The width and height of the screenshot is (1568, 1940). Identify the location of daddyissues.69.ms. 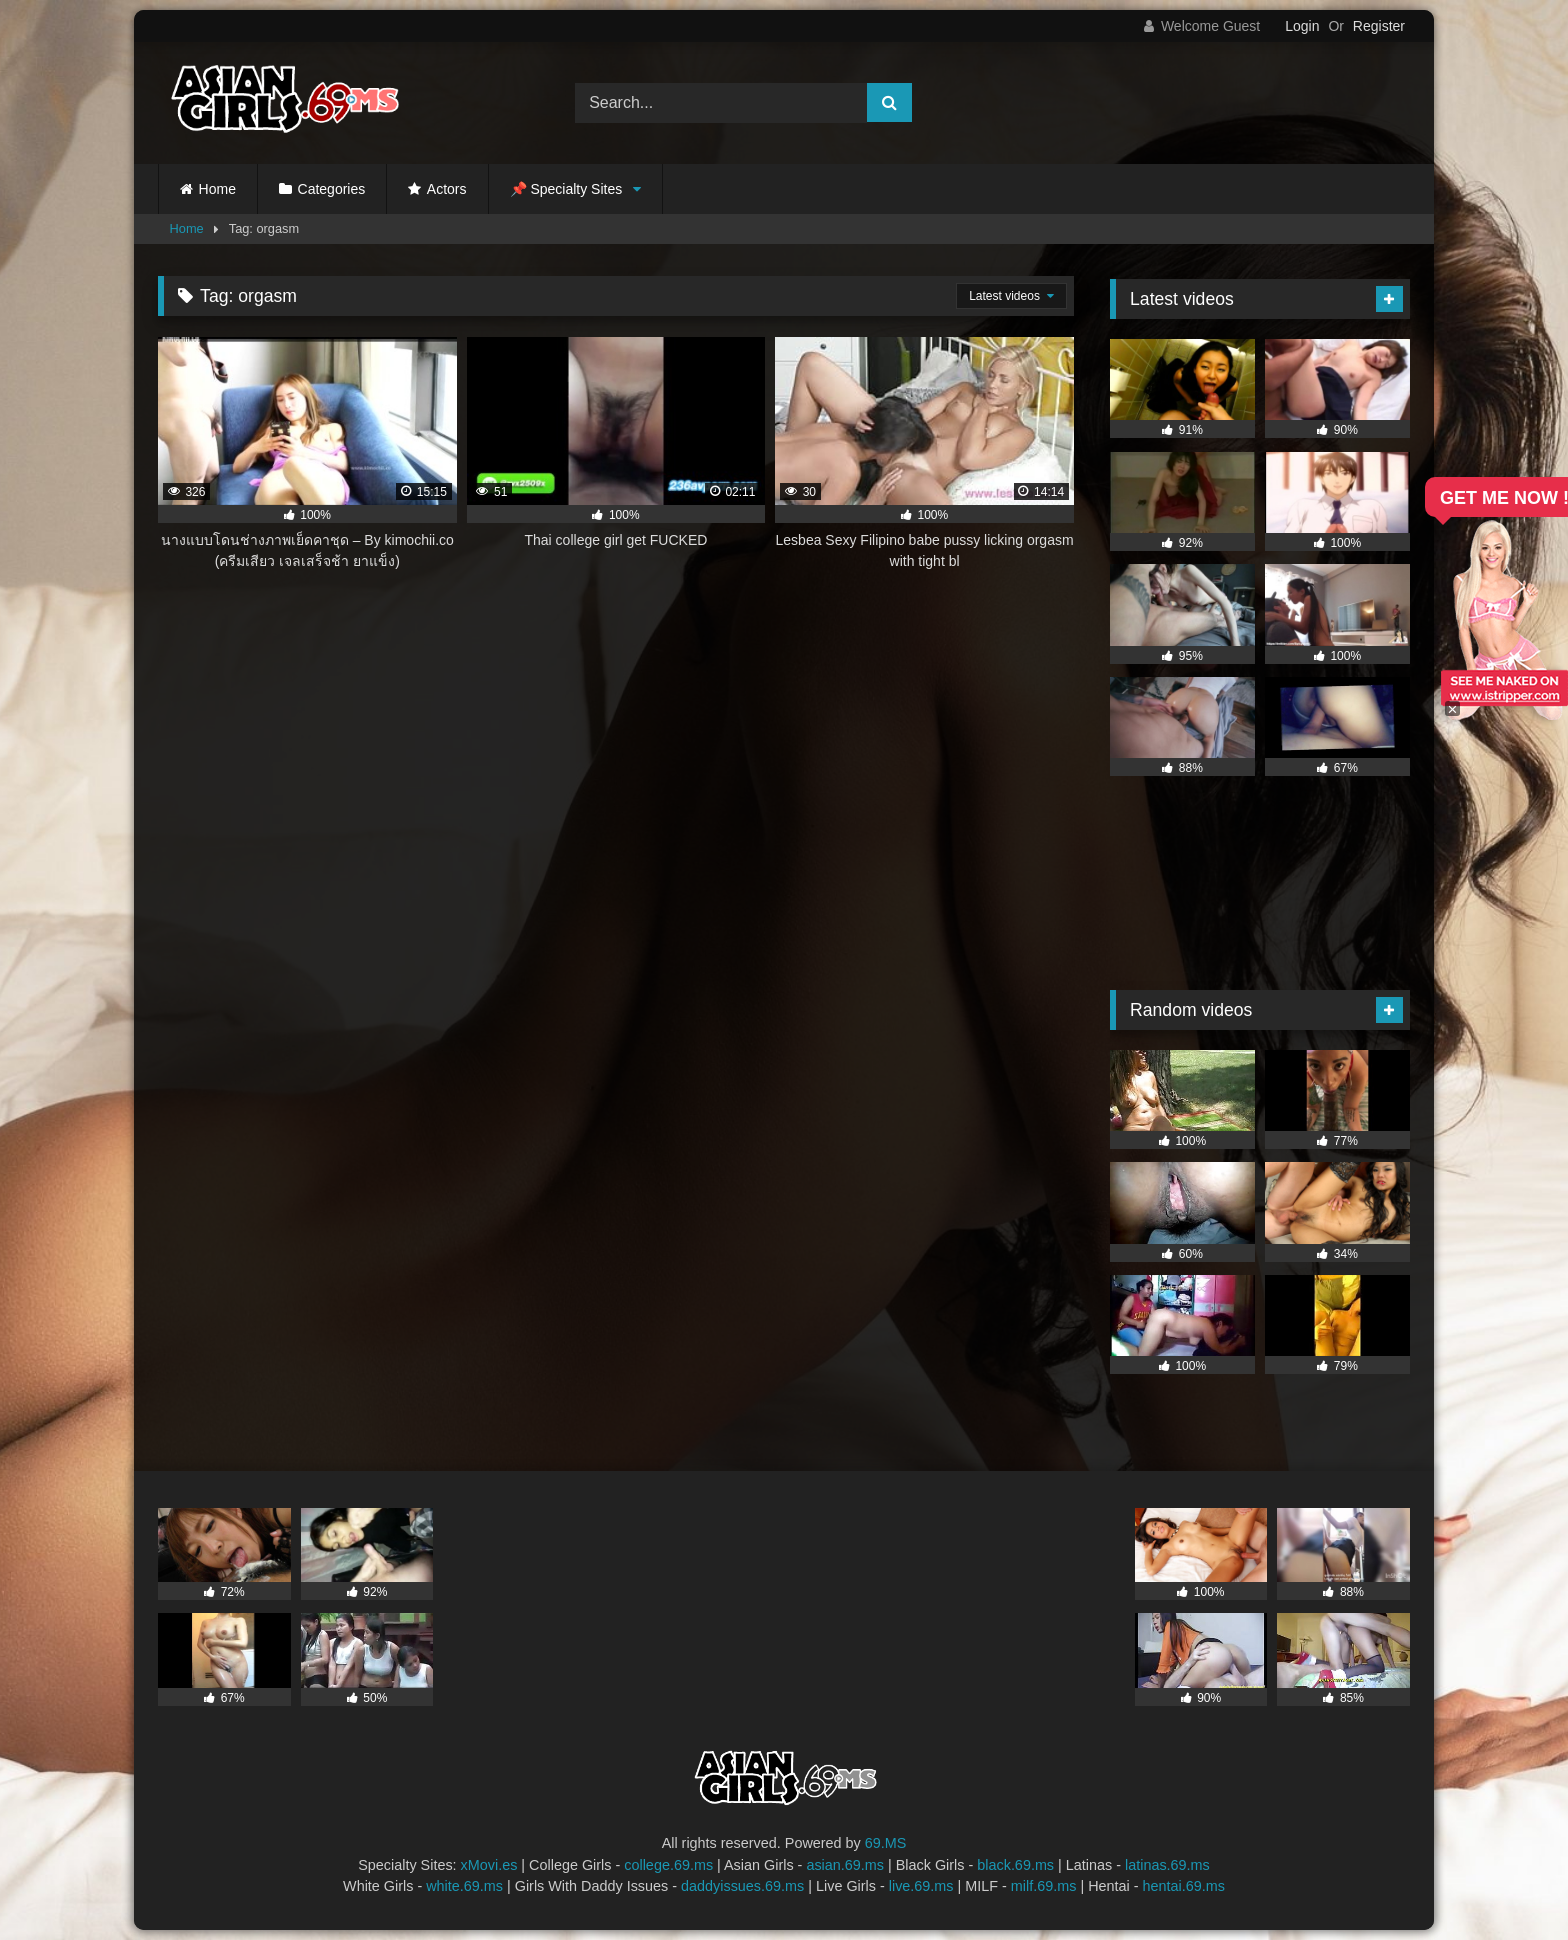
(742, 1886).